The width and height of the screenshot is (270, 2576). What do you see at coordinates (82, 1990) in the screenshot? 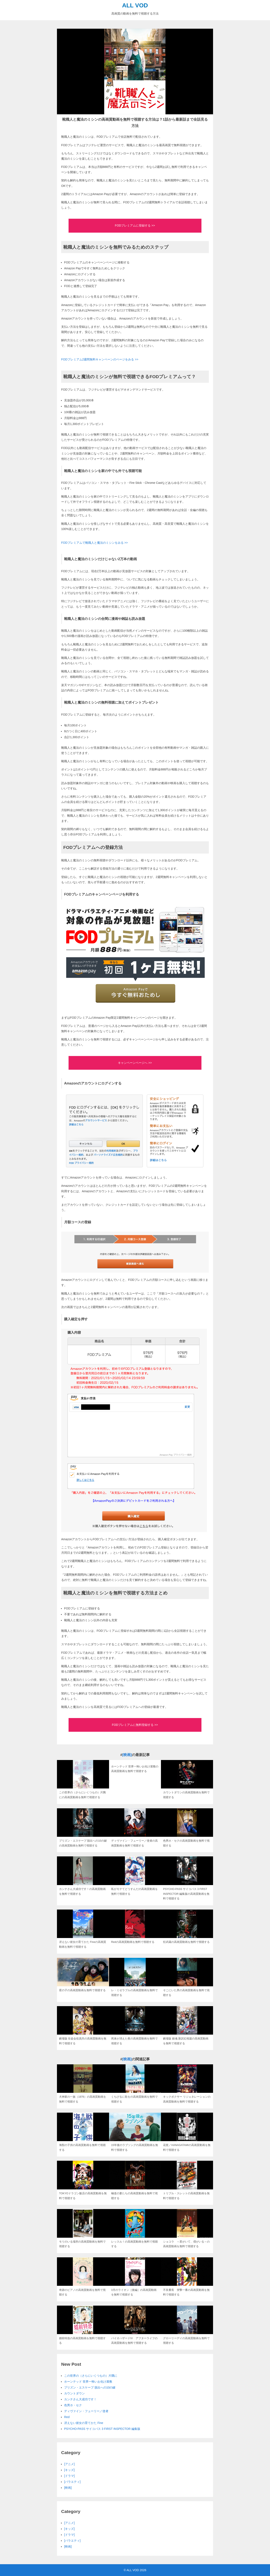
I see `星の子の高画質動画を無料で視聴する` at bounding box center [82, 1990].